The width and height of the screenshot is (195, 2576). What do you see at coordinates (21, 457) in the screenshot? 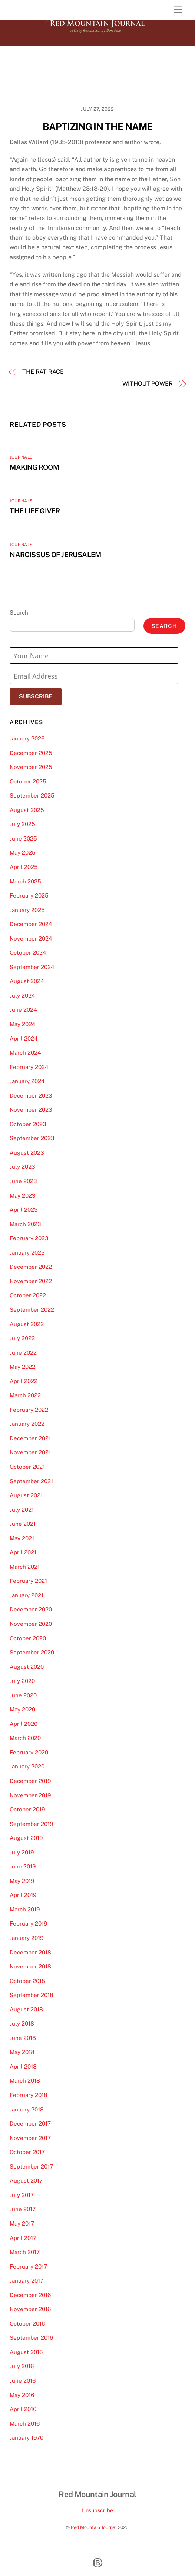
I see `Journals` at bounding box center [21, 457].